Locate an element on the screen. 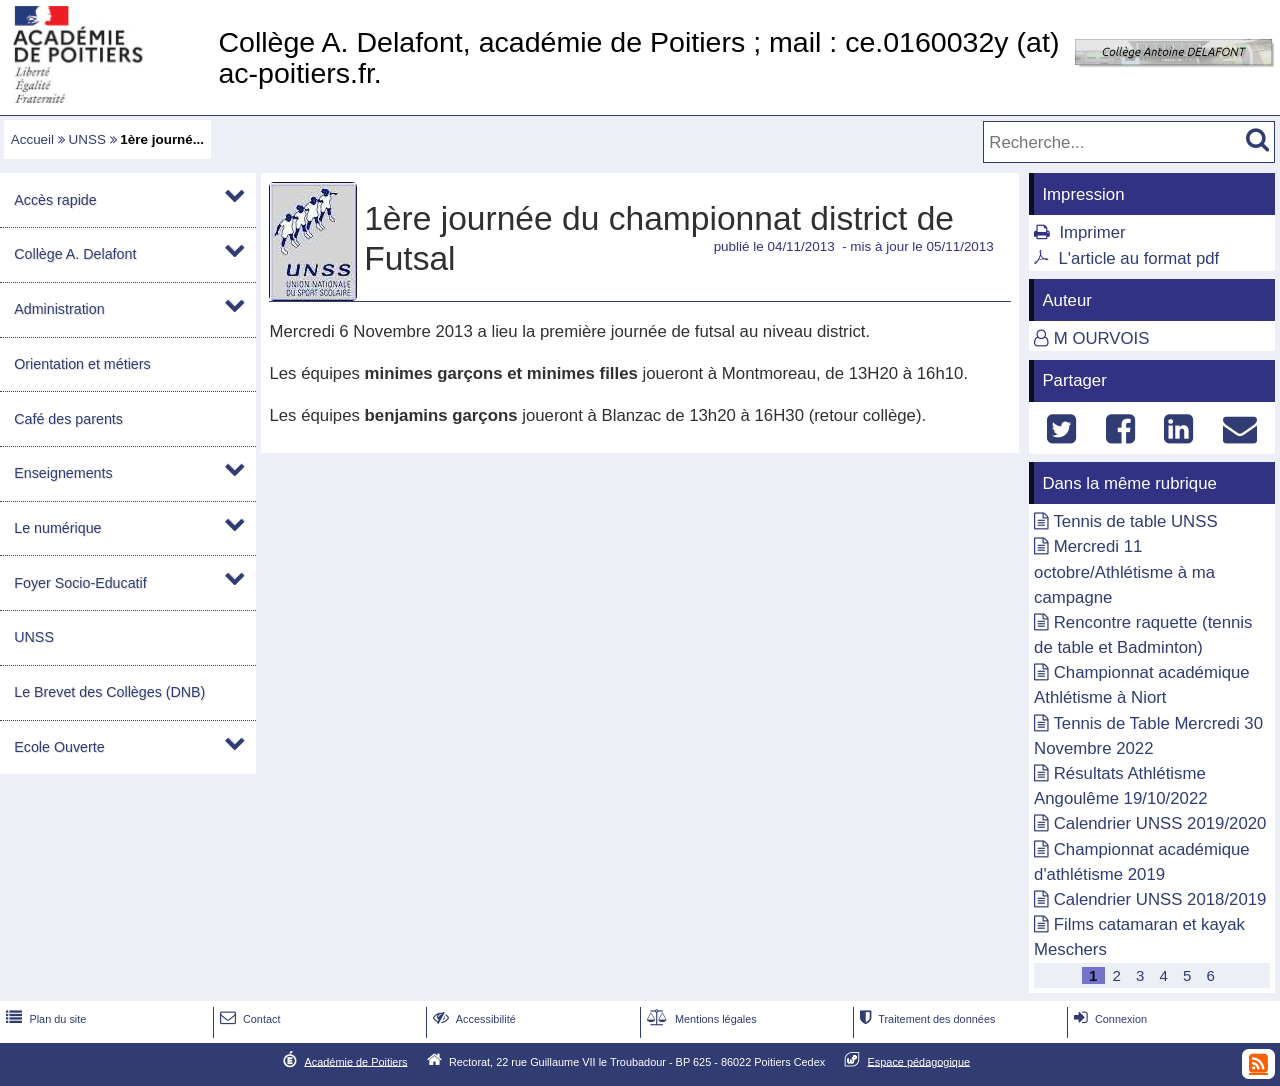 The width and height of the screenshot is (1280, 1086). L'article au format pdf is located at coordinates (1138, 258).